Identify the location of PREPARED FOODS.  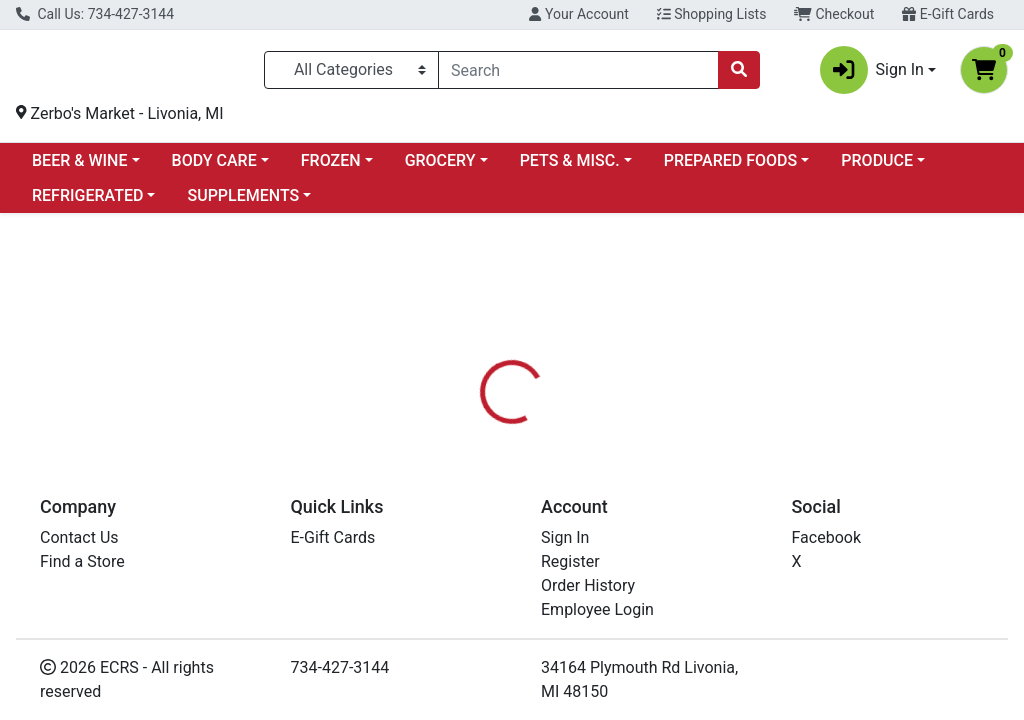
(730, 168).